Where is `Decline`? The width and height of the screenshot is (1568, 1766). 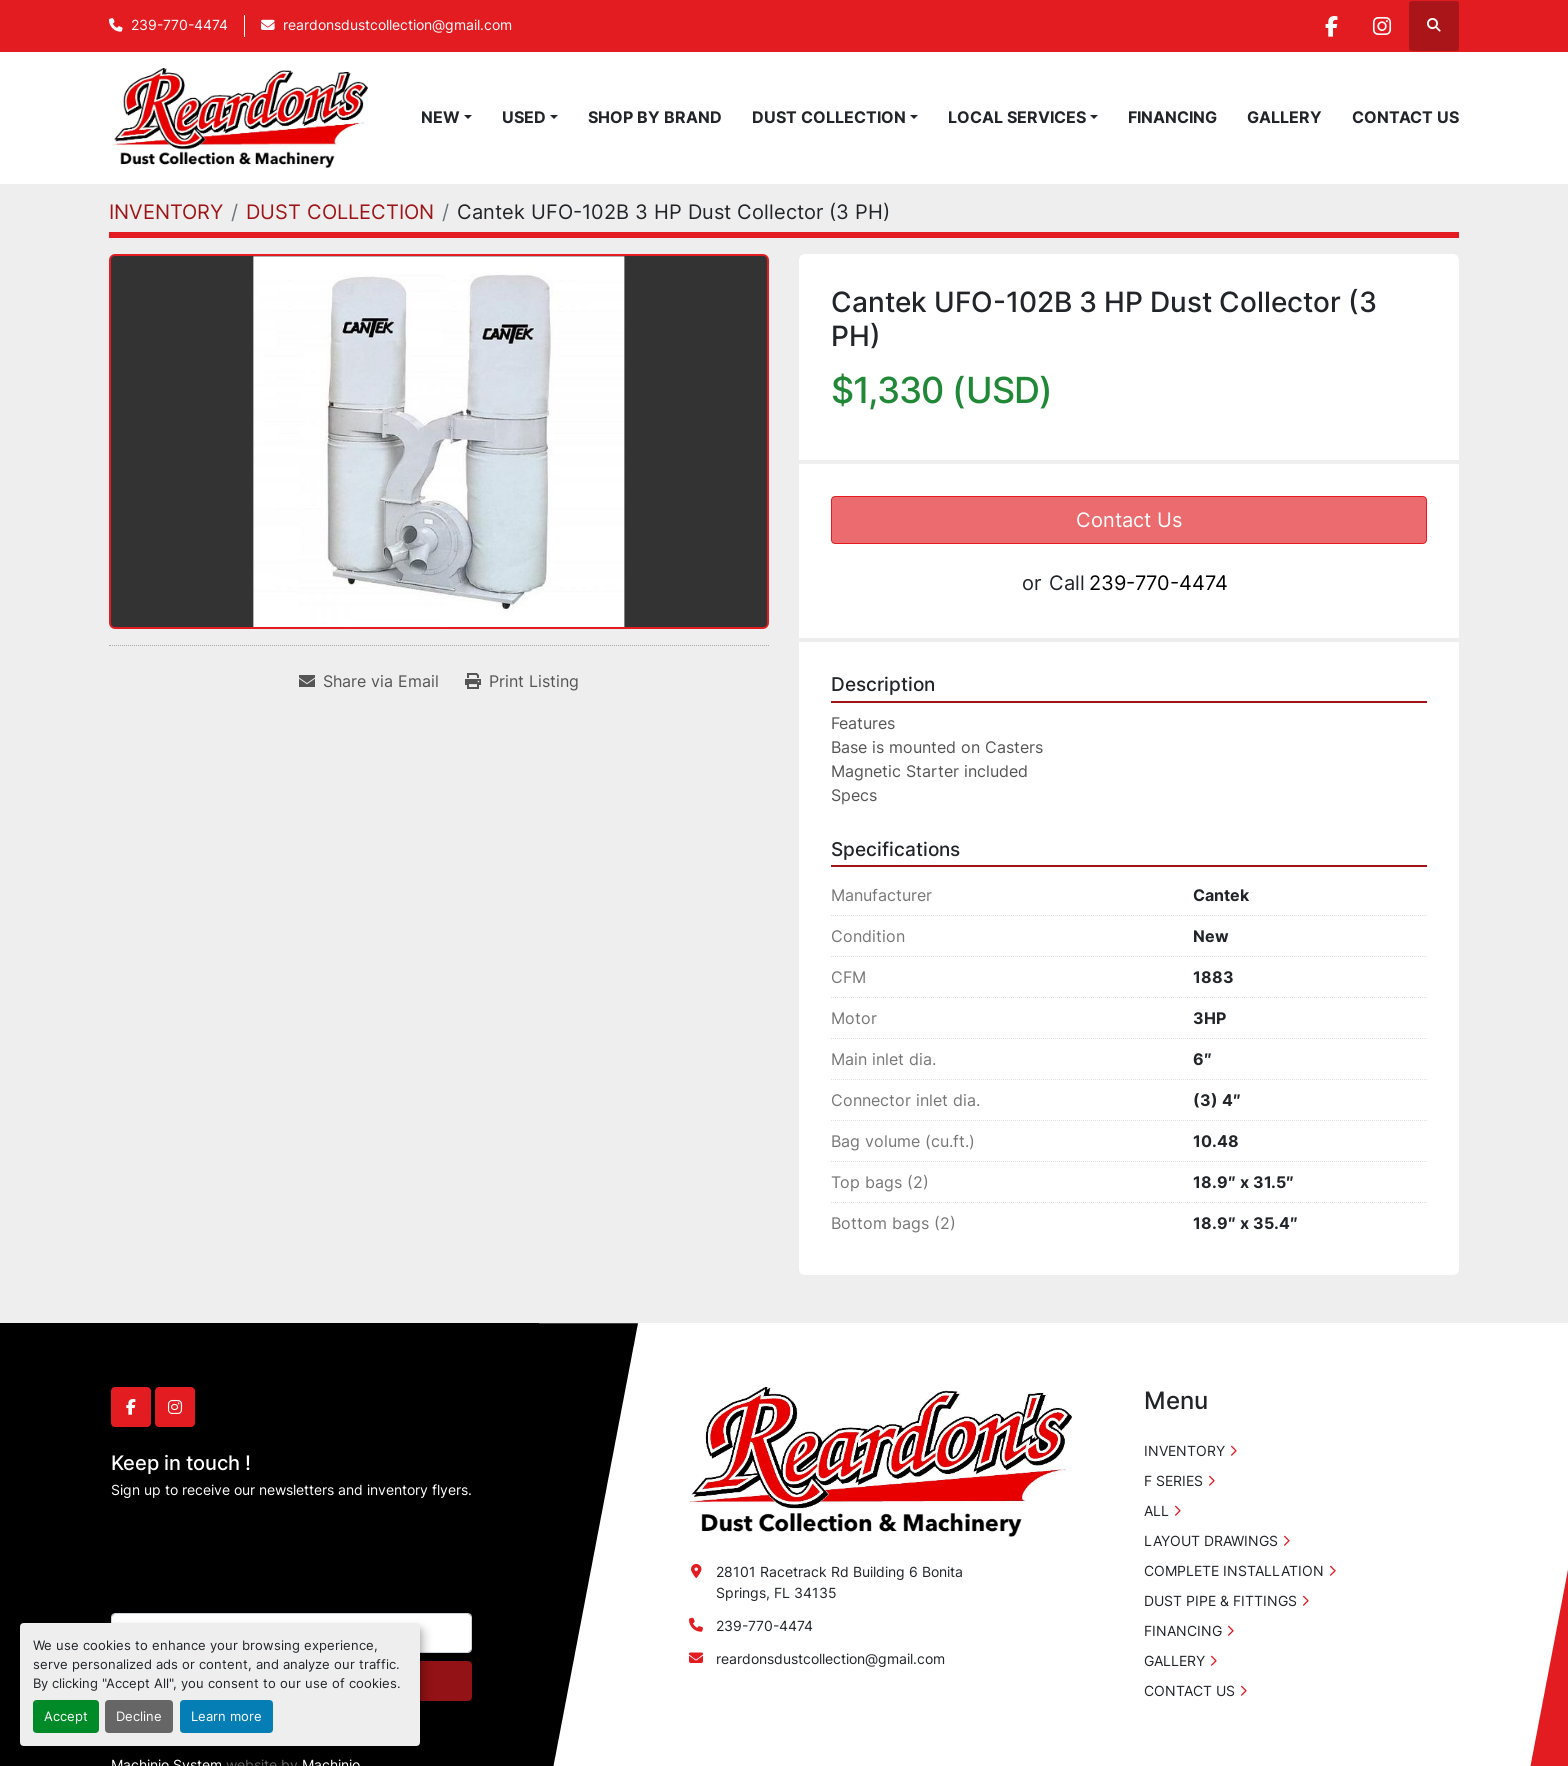 Decline is located at coordinates (139, 1716).